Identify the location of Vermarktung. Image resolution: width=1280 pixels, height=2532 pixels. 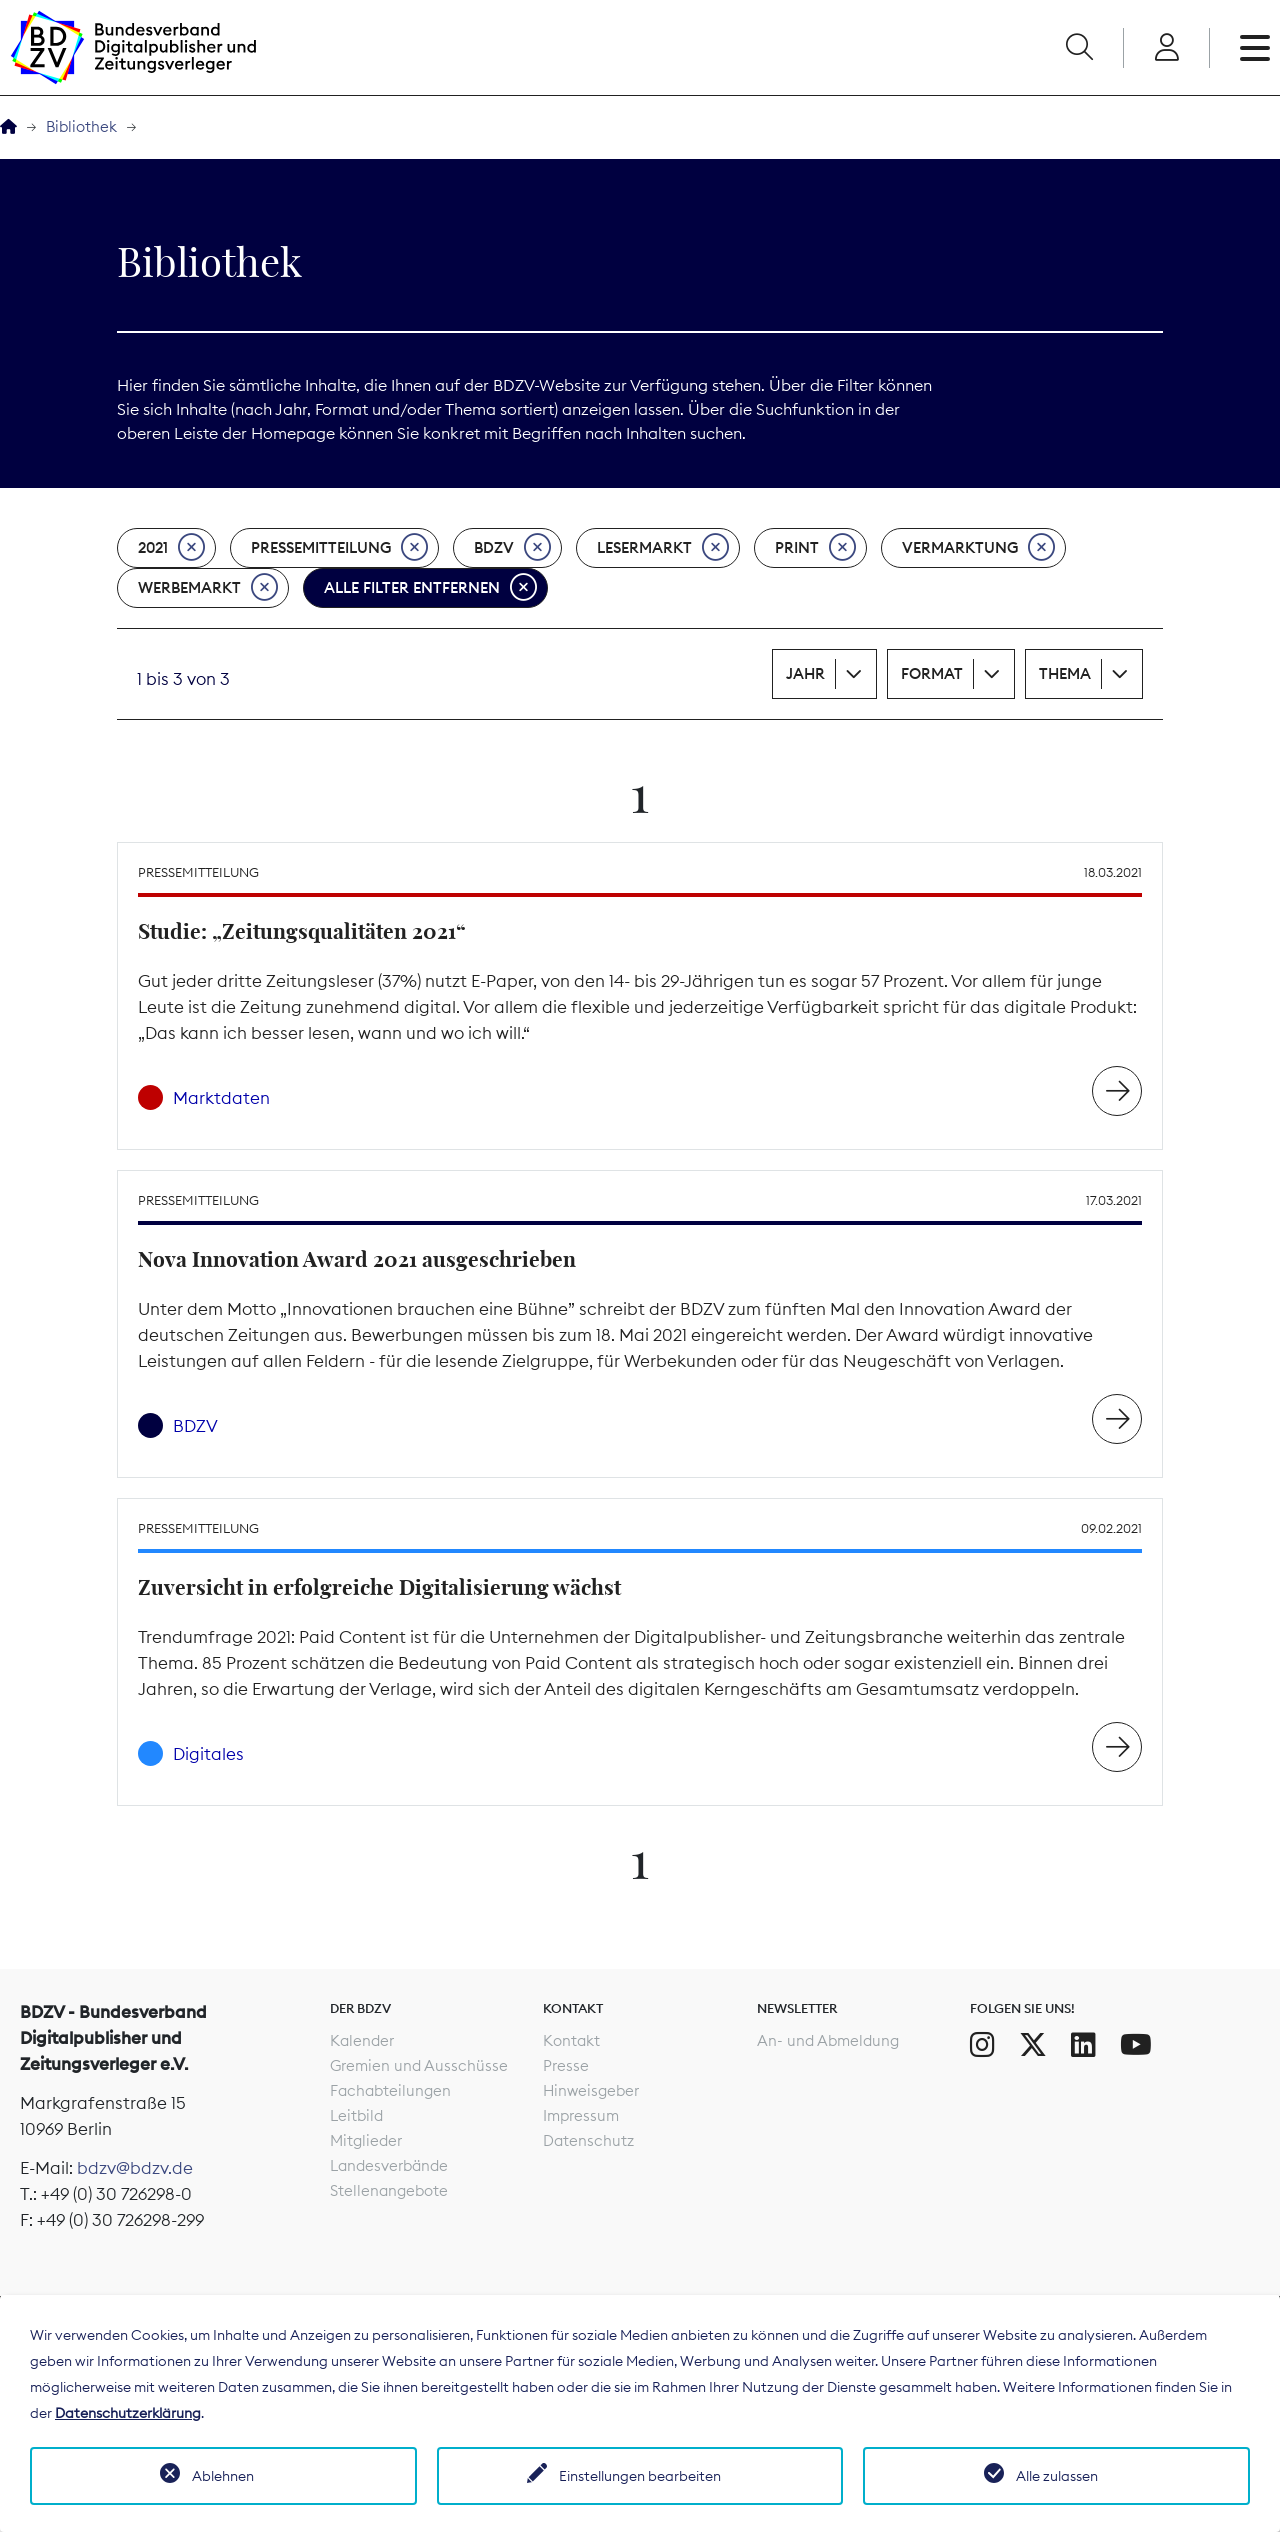
(978, 548).